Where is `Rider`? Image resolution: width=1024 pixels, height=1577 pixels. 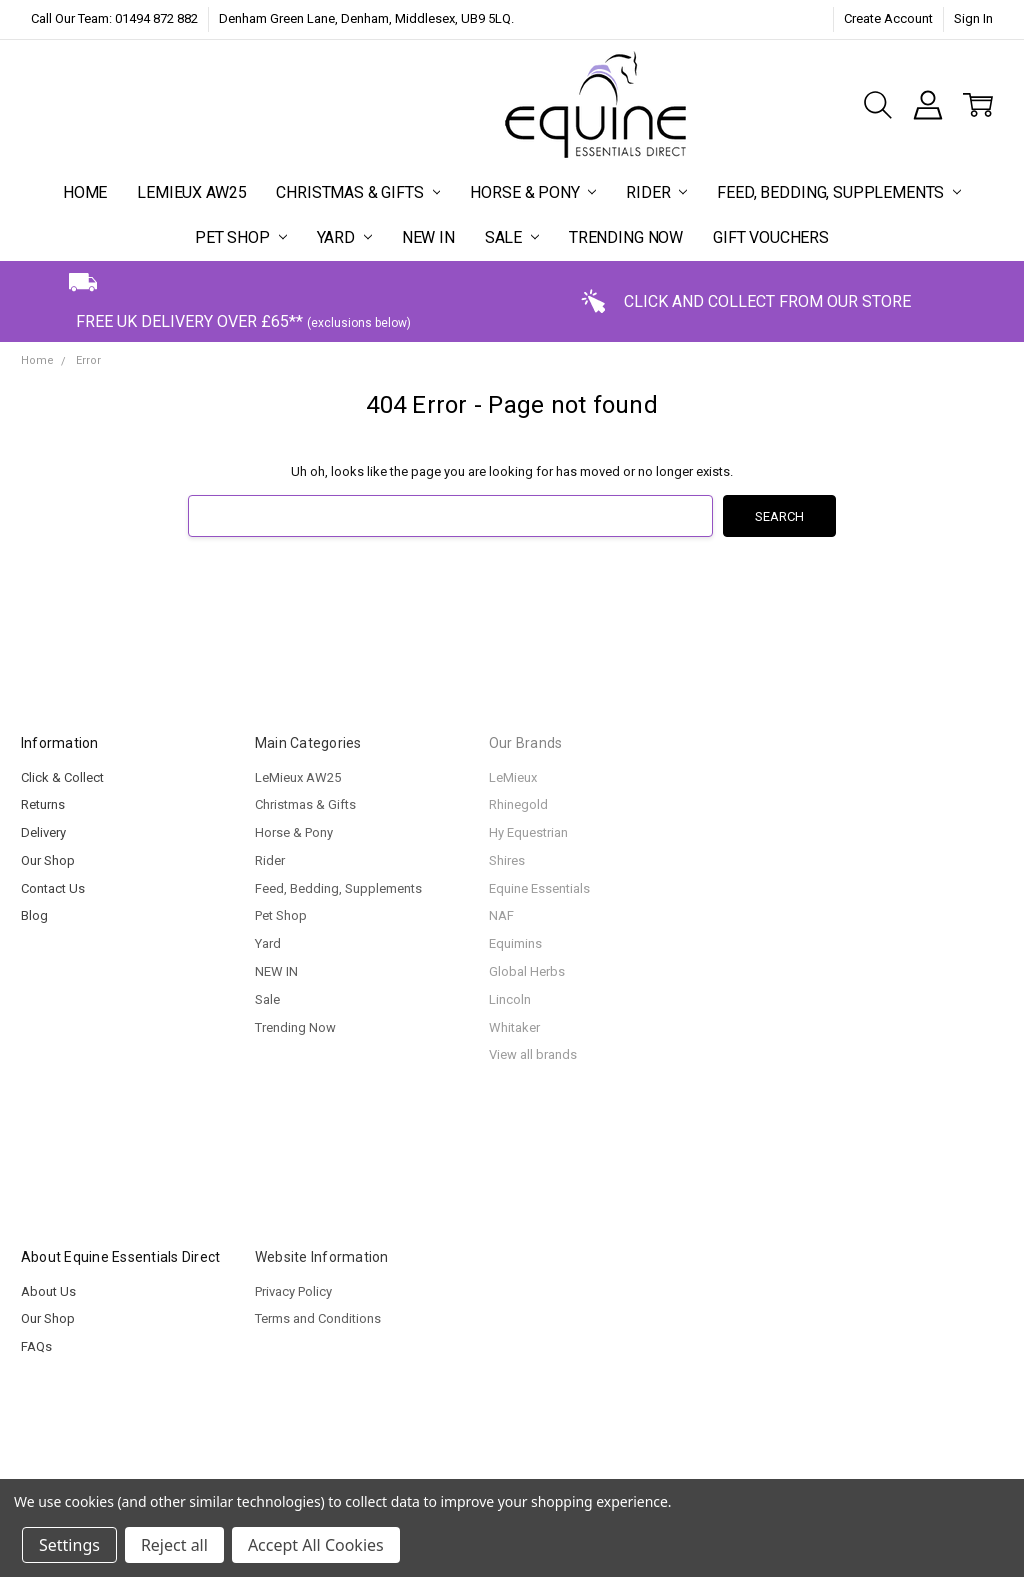
Rider is located at coordinates (656, 192).